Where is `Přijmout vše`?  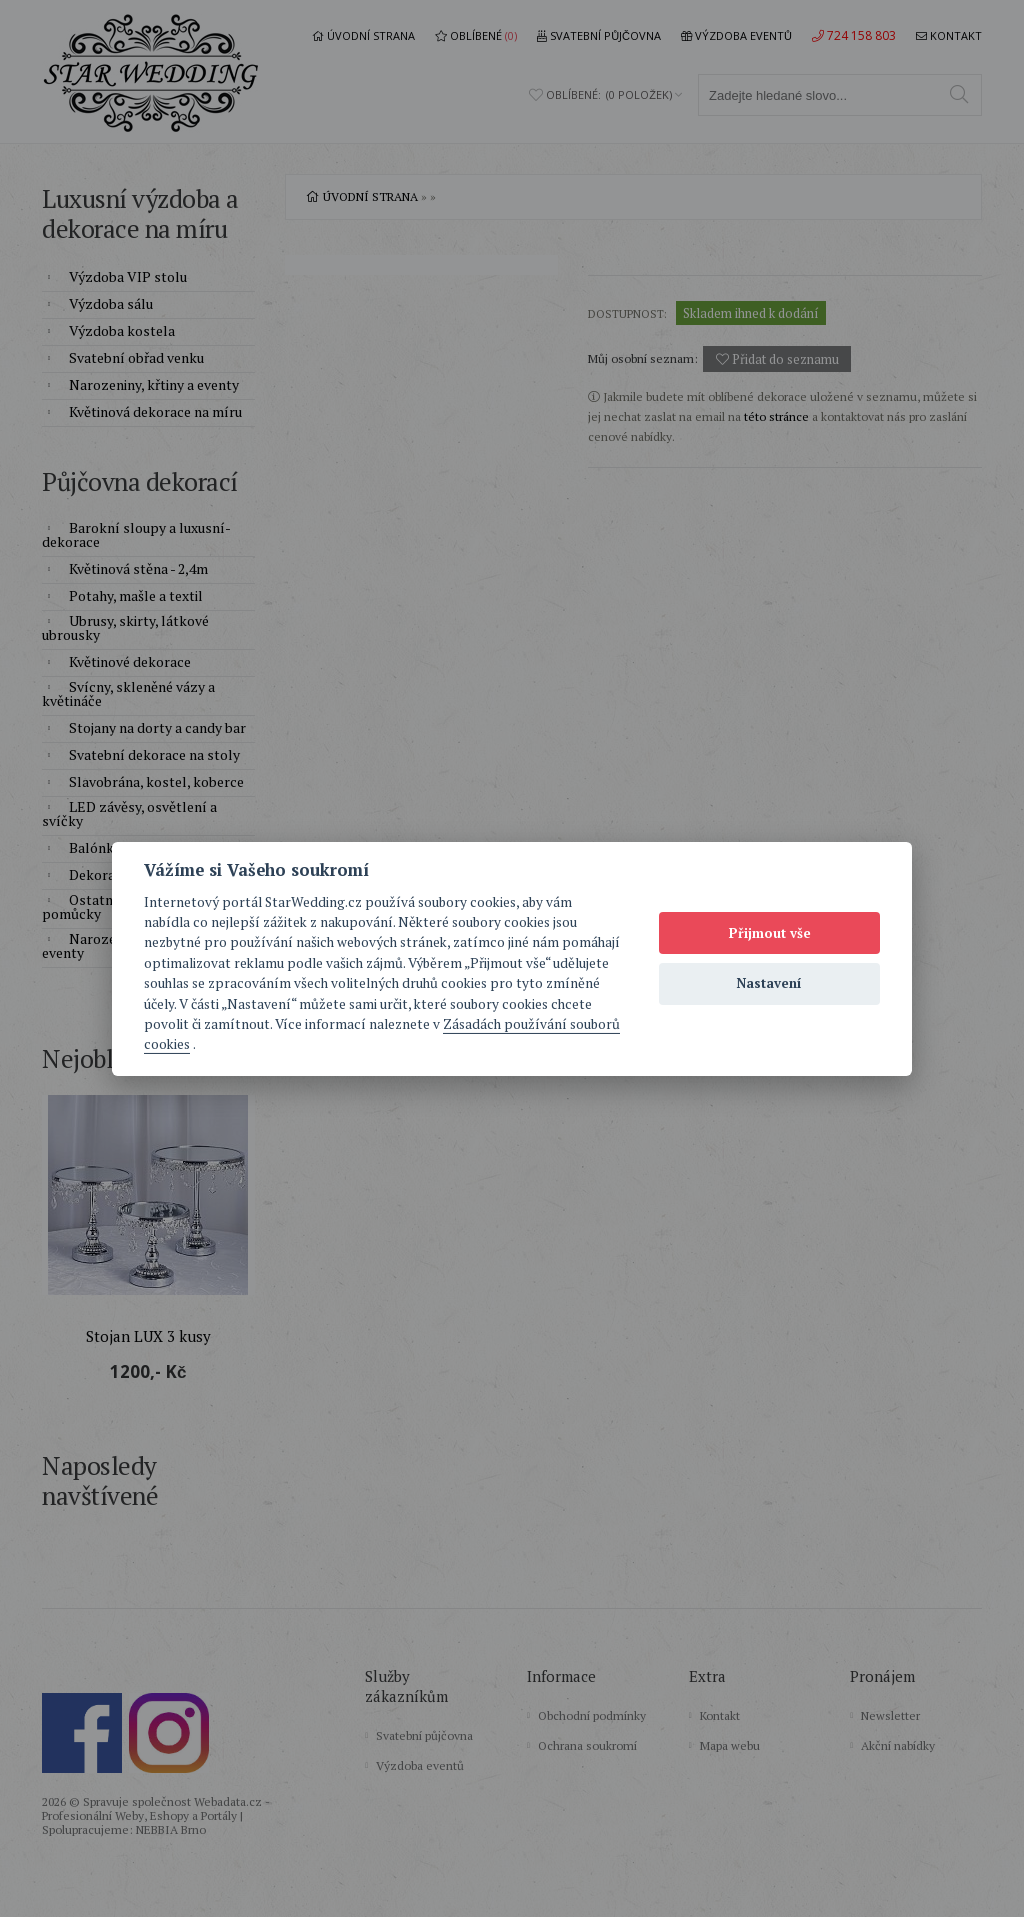 Přijmout vše is located at coordinates (770, 933).